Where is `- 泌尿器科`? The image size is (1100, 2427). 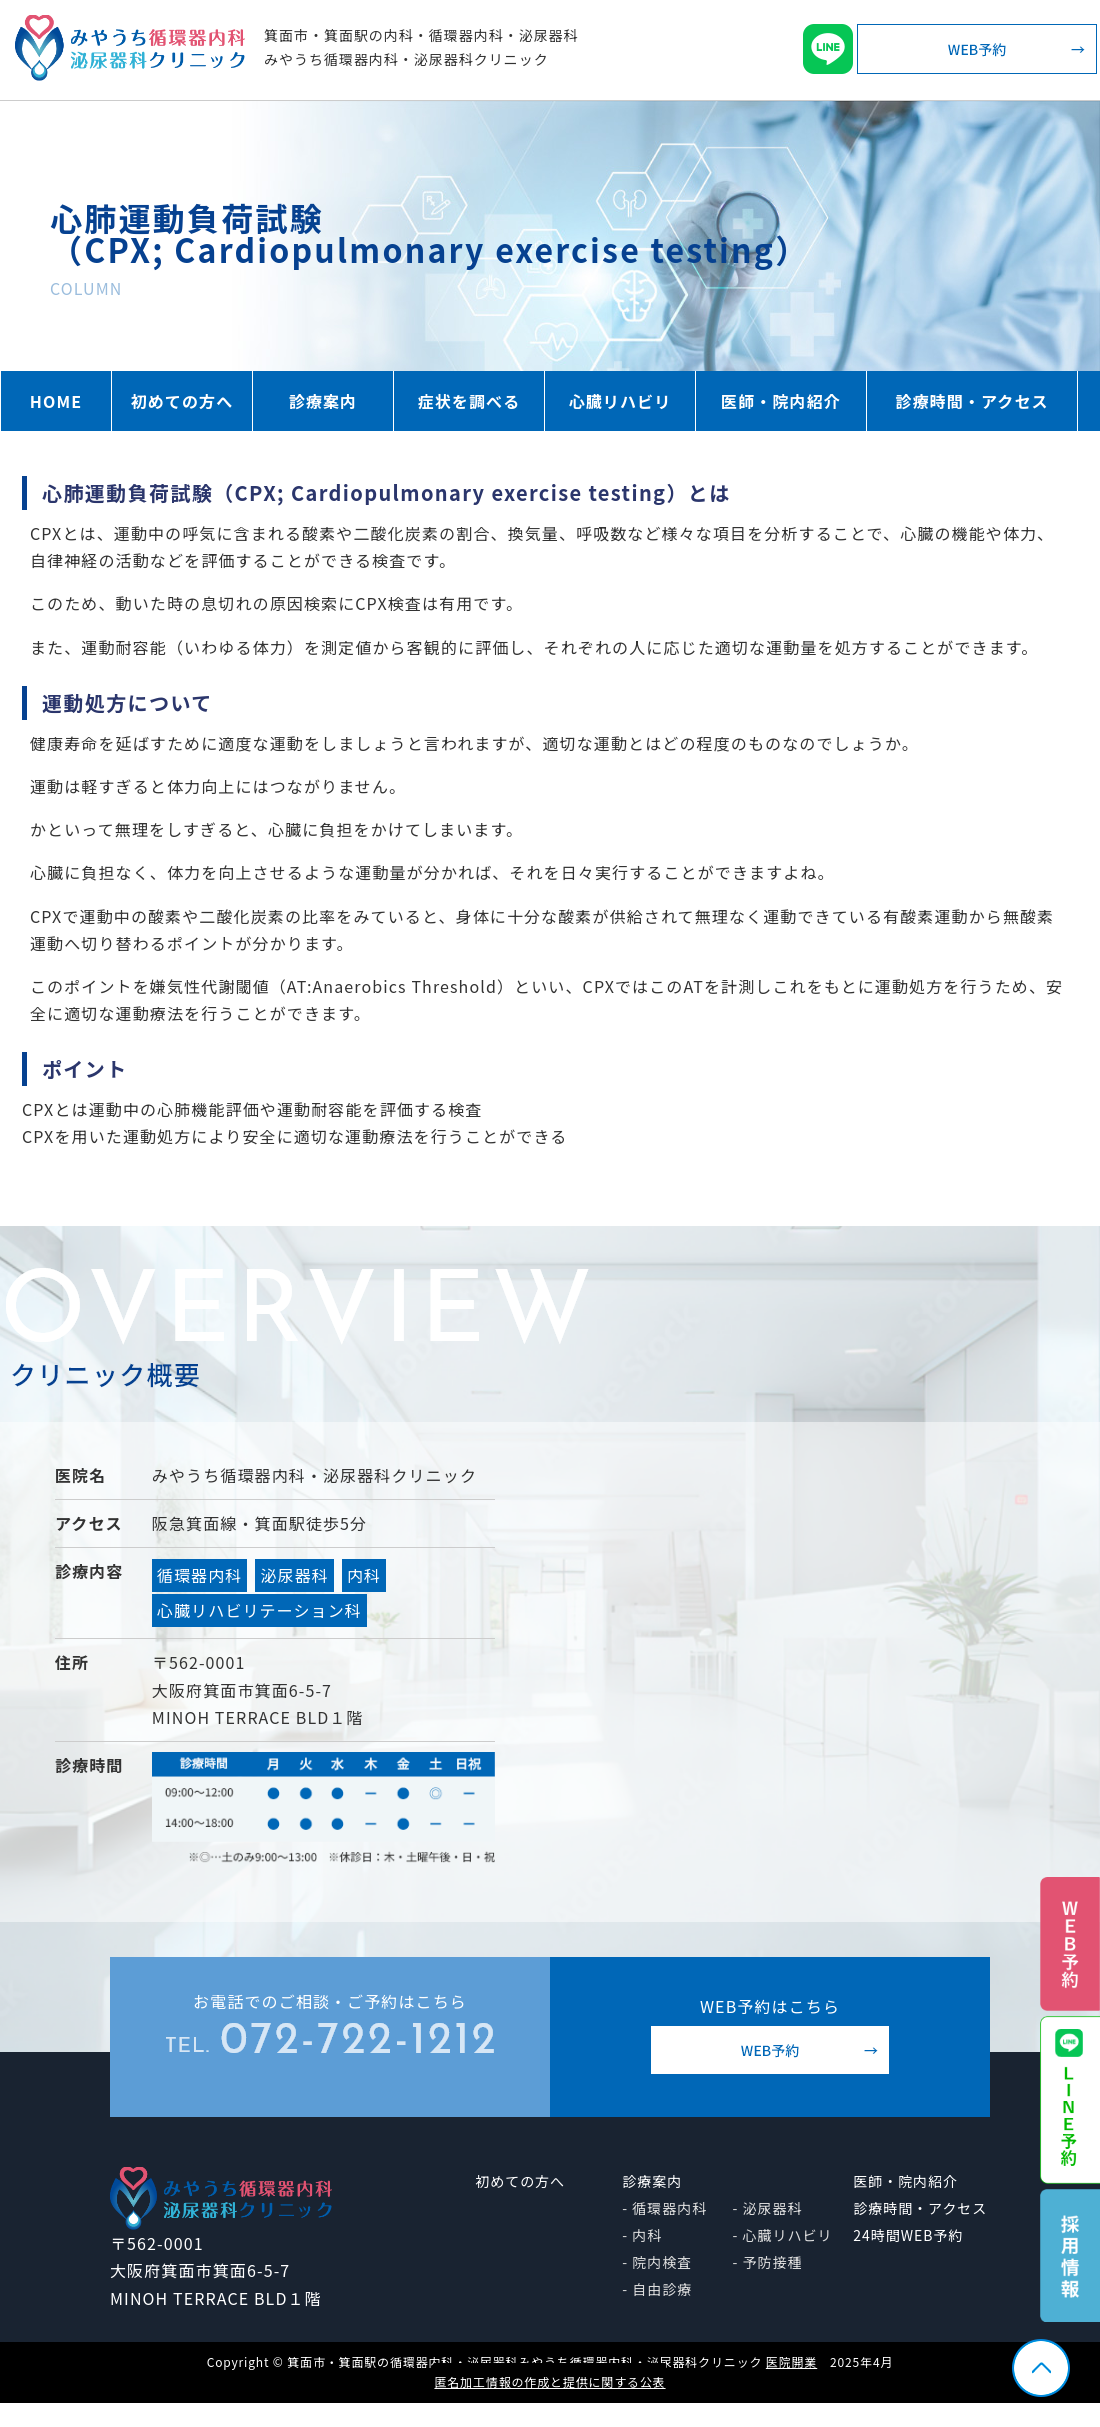 - 泌尿器科 is located at coordinates (768, 2208).